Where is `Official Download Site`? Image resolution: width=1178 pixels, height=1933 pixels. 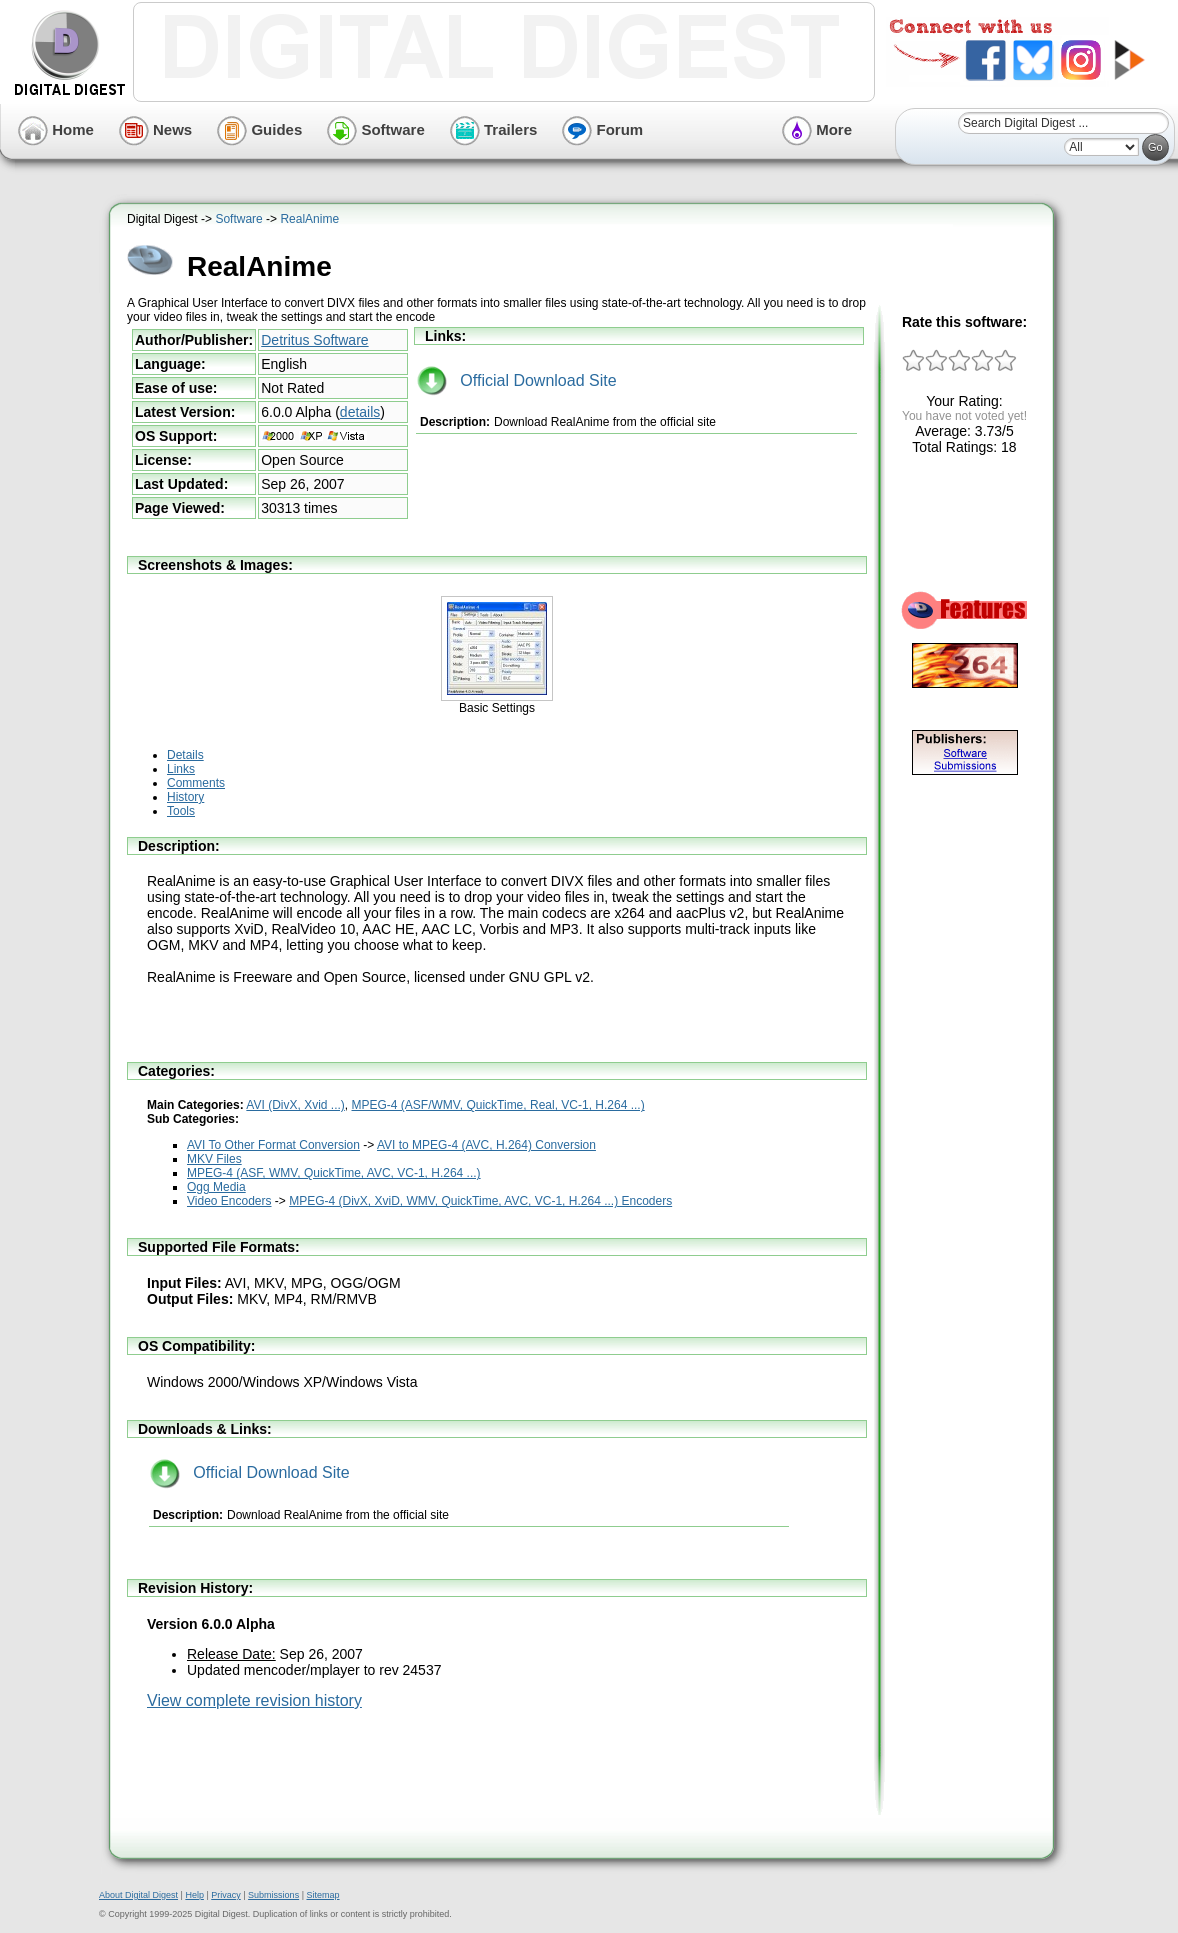
Official Download Site is located at coordinates (517, 380).